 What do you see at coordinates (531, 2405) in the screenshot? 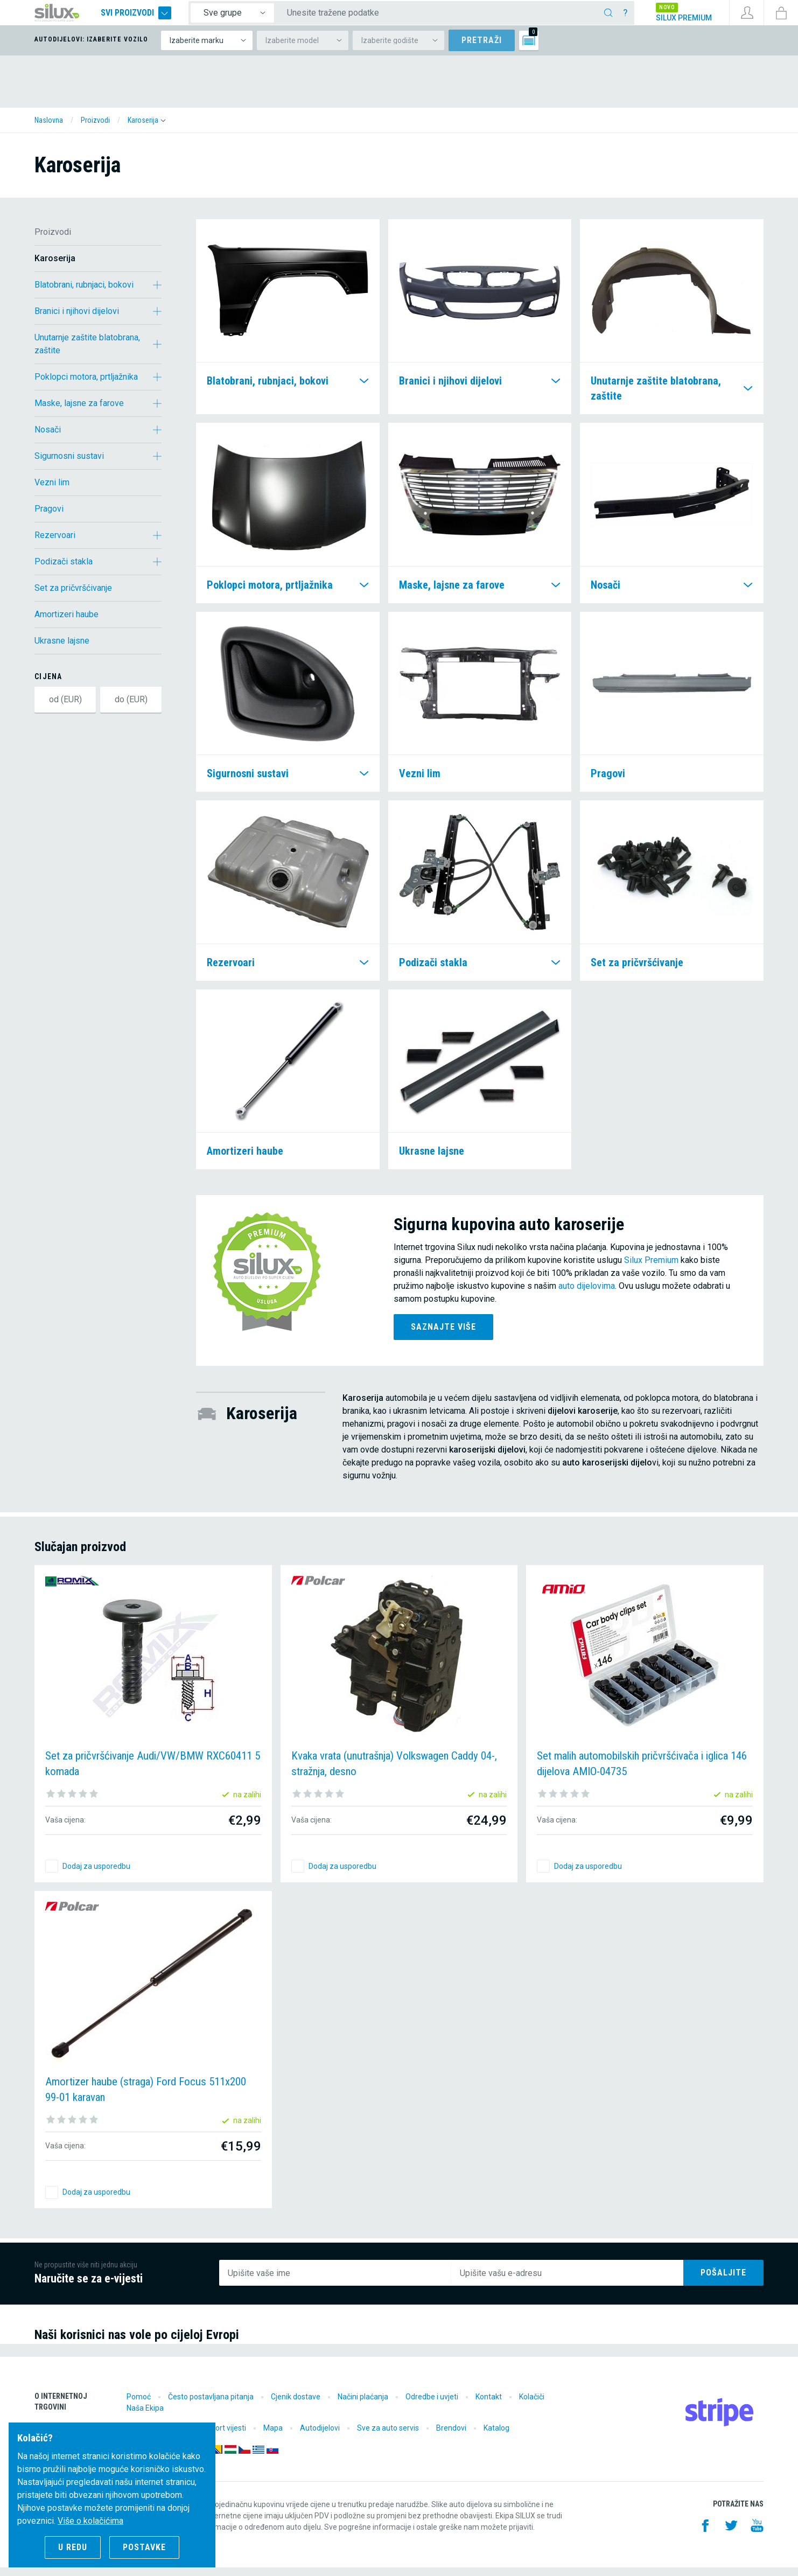
I see `Kolačiči` at bounding box center [531, 2405].